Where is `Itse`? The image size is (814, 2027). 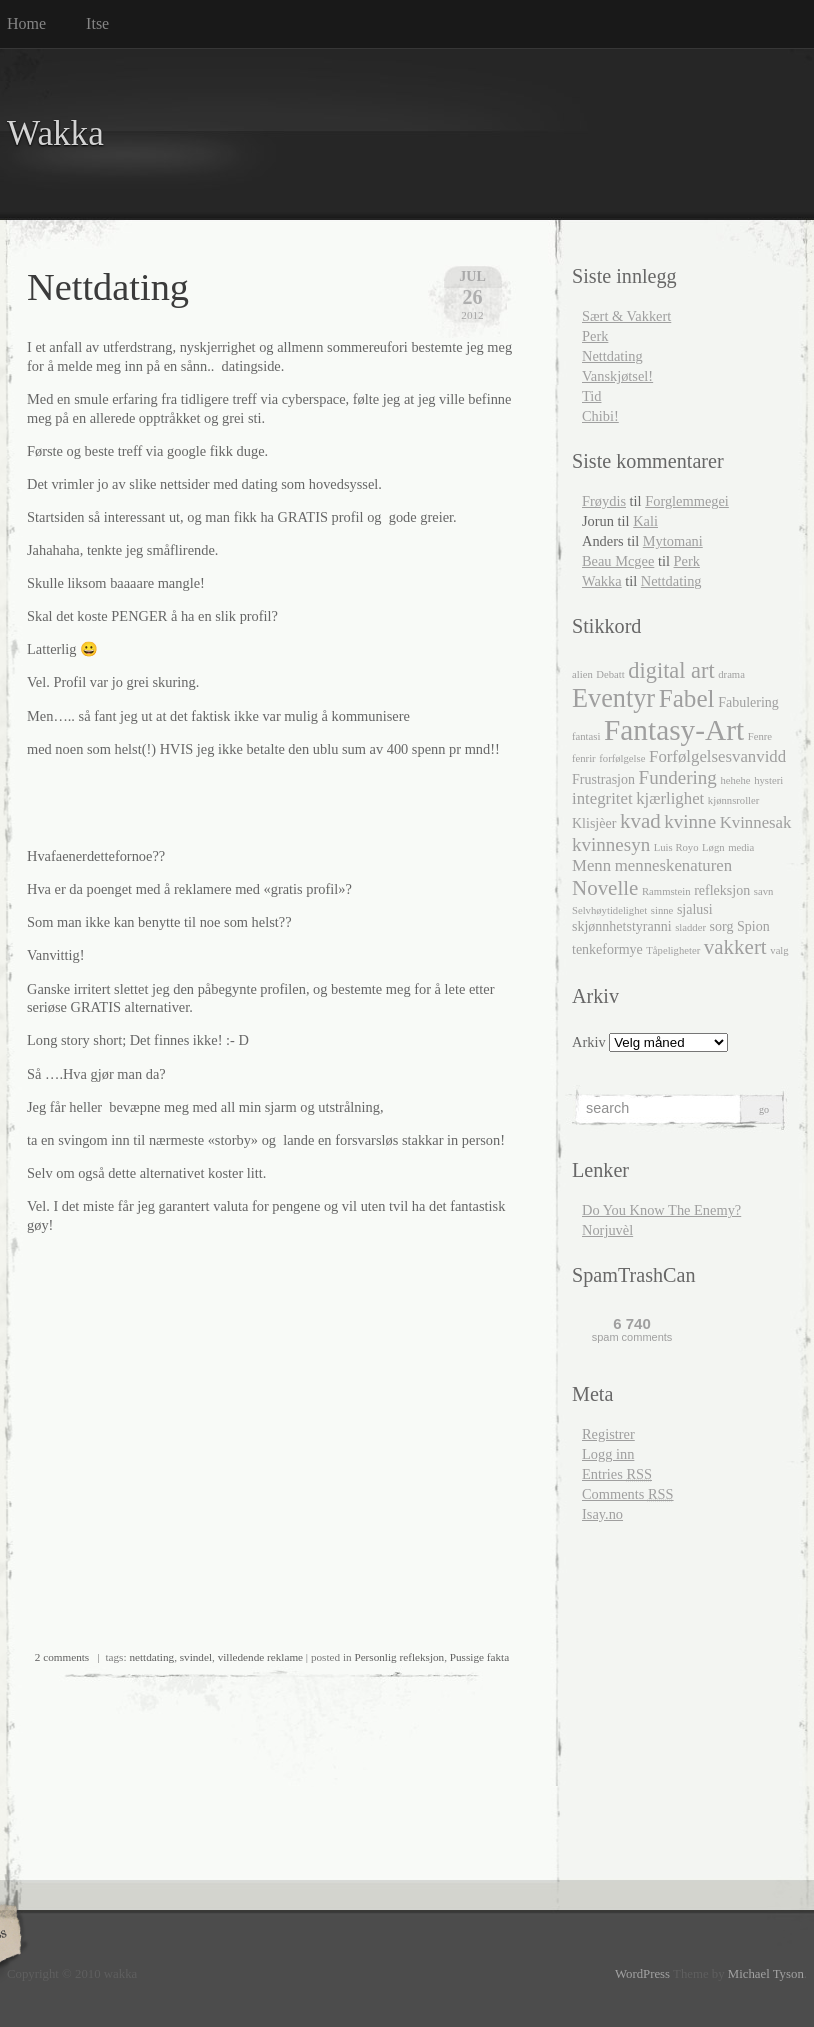 Itse is located at coordinates (97, 23).